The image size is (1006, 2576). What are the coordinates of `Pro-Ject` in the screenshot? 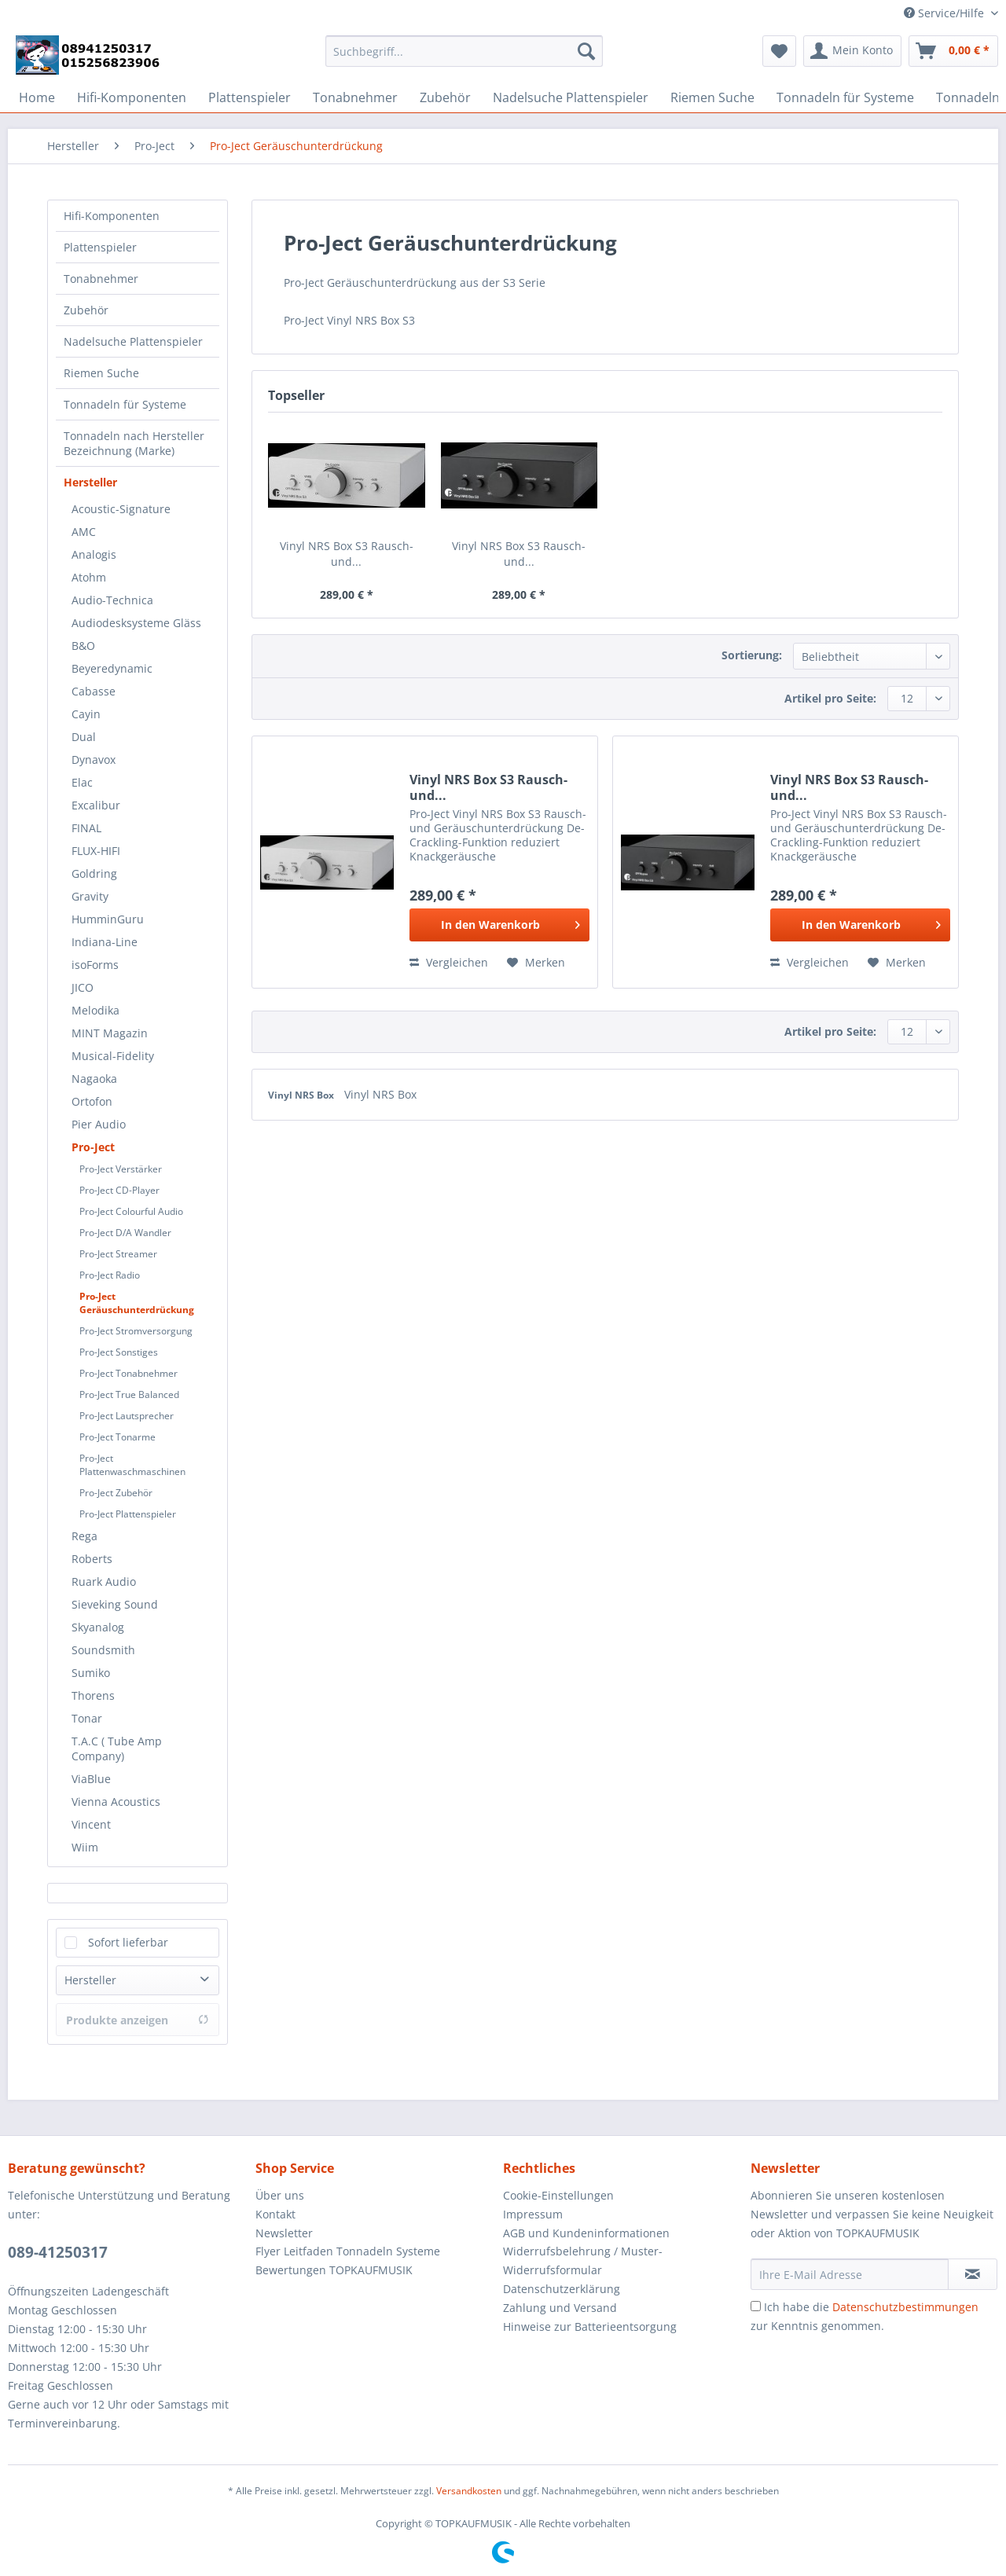 It's located at (93, 1146).